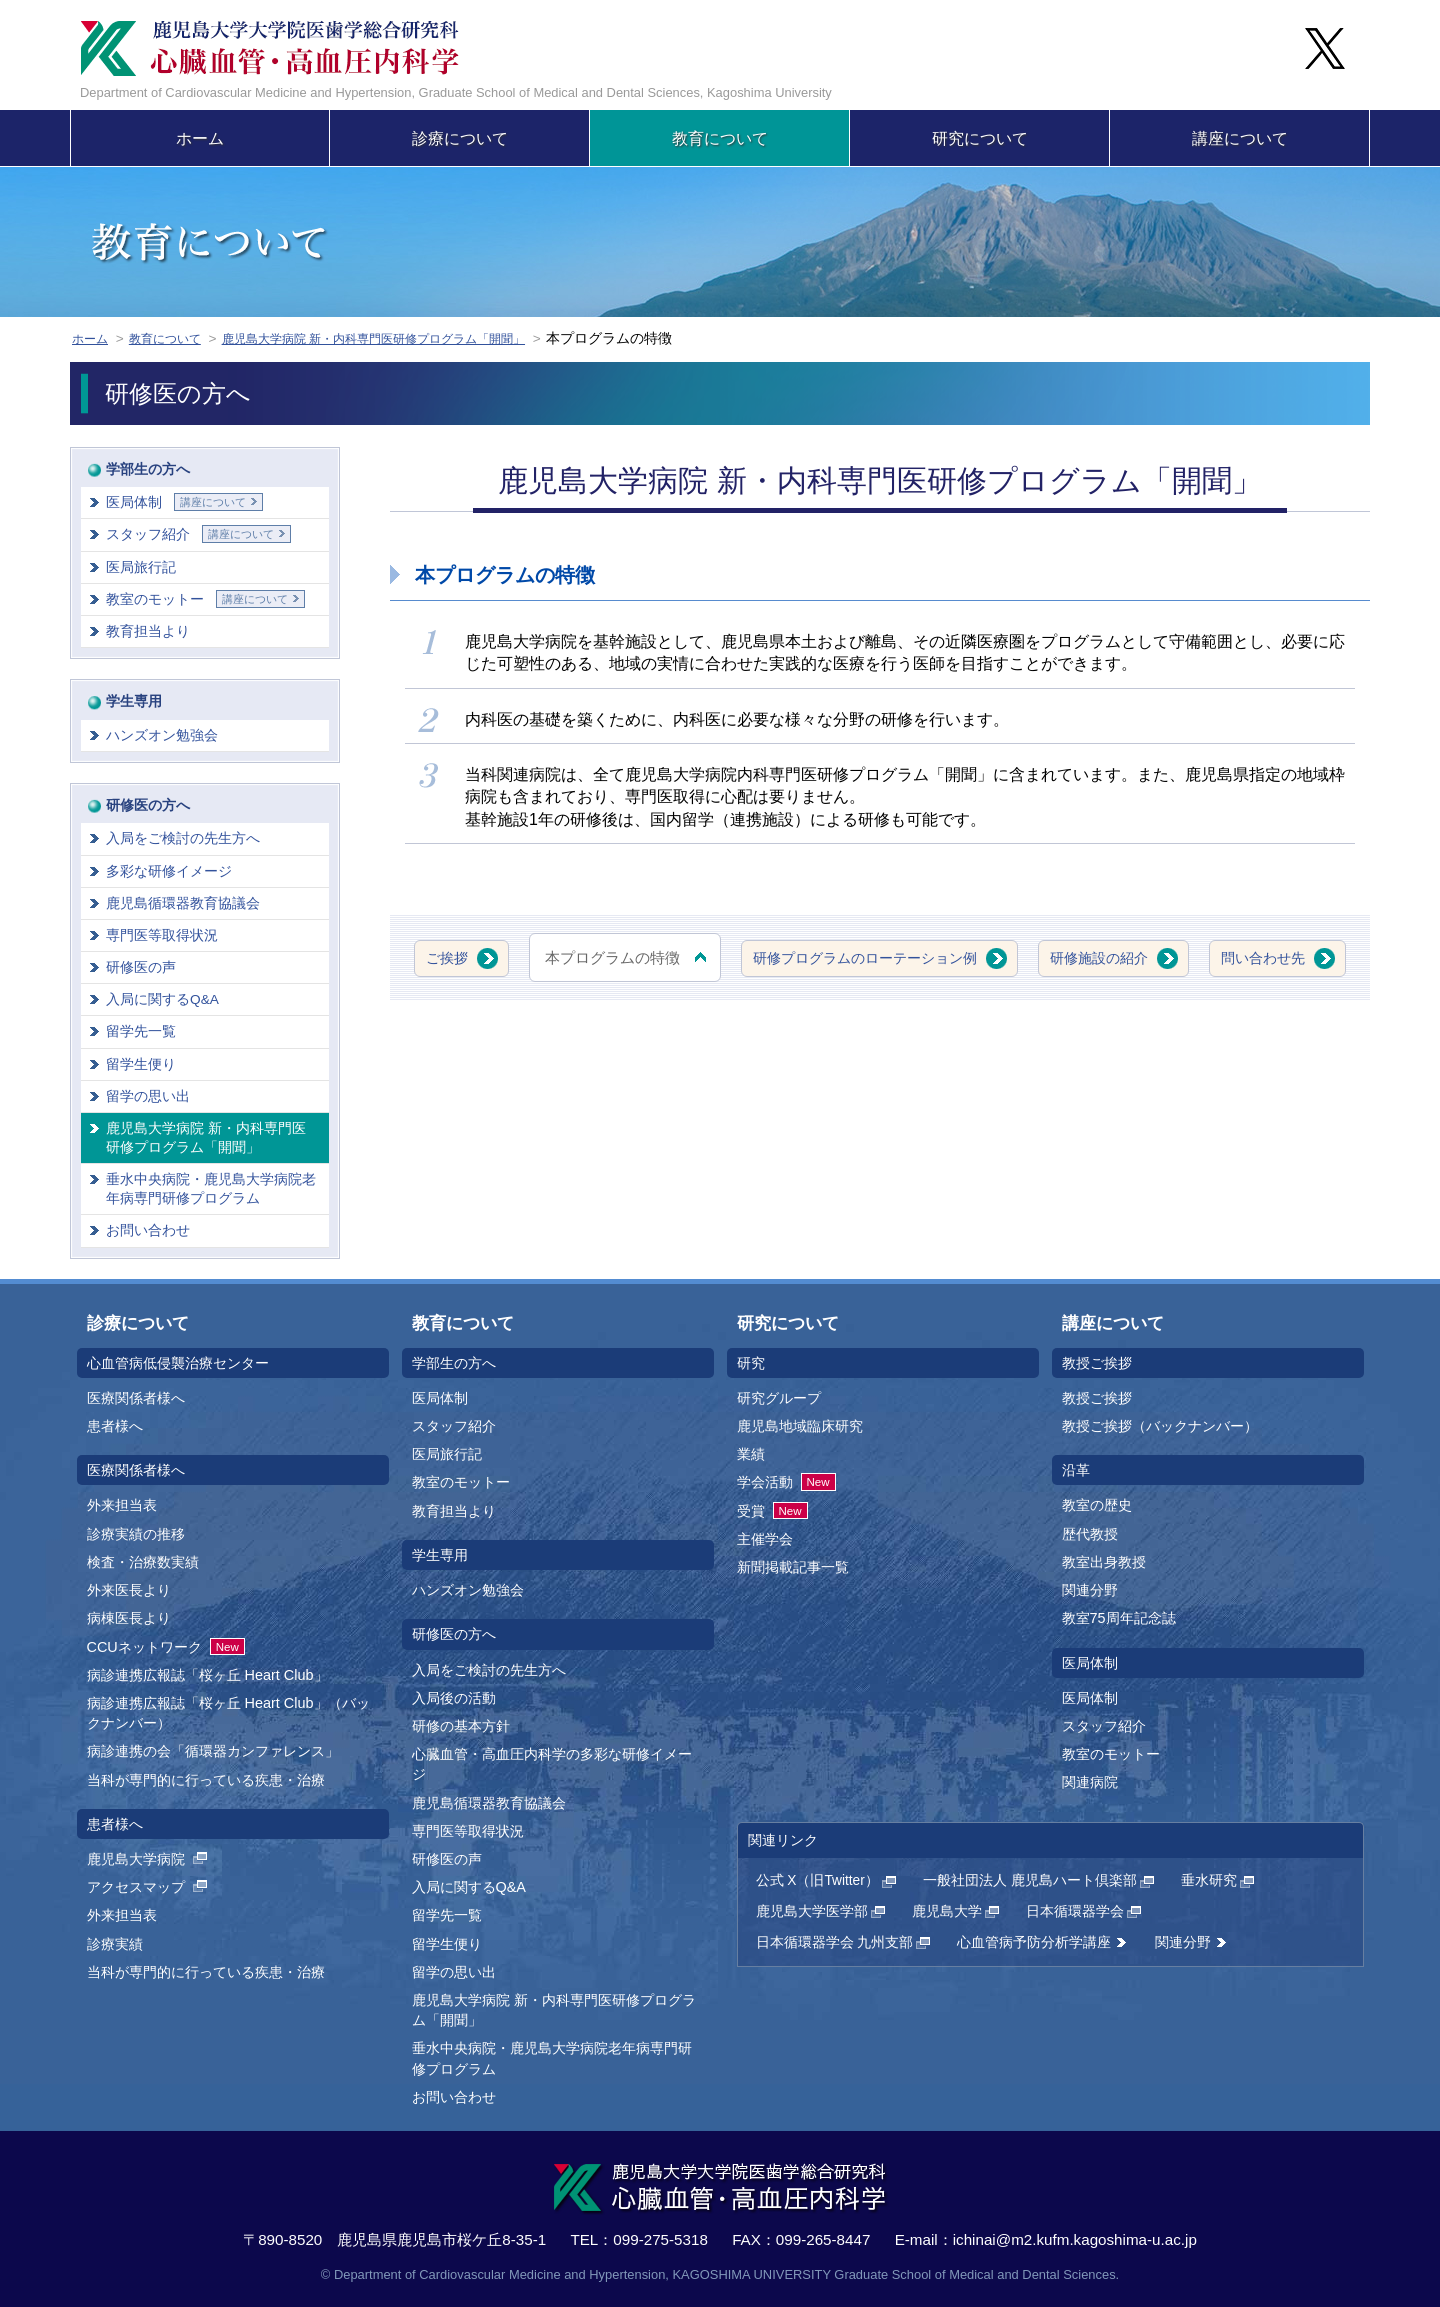 This screenshot has width=1440, height=2307. I want to click on 留学の思い出, so click(148, 1096).